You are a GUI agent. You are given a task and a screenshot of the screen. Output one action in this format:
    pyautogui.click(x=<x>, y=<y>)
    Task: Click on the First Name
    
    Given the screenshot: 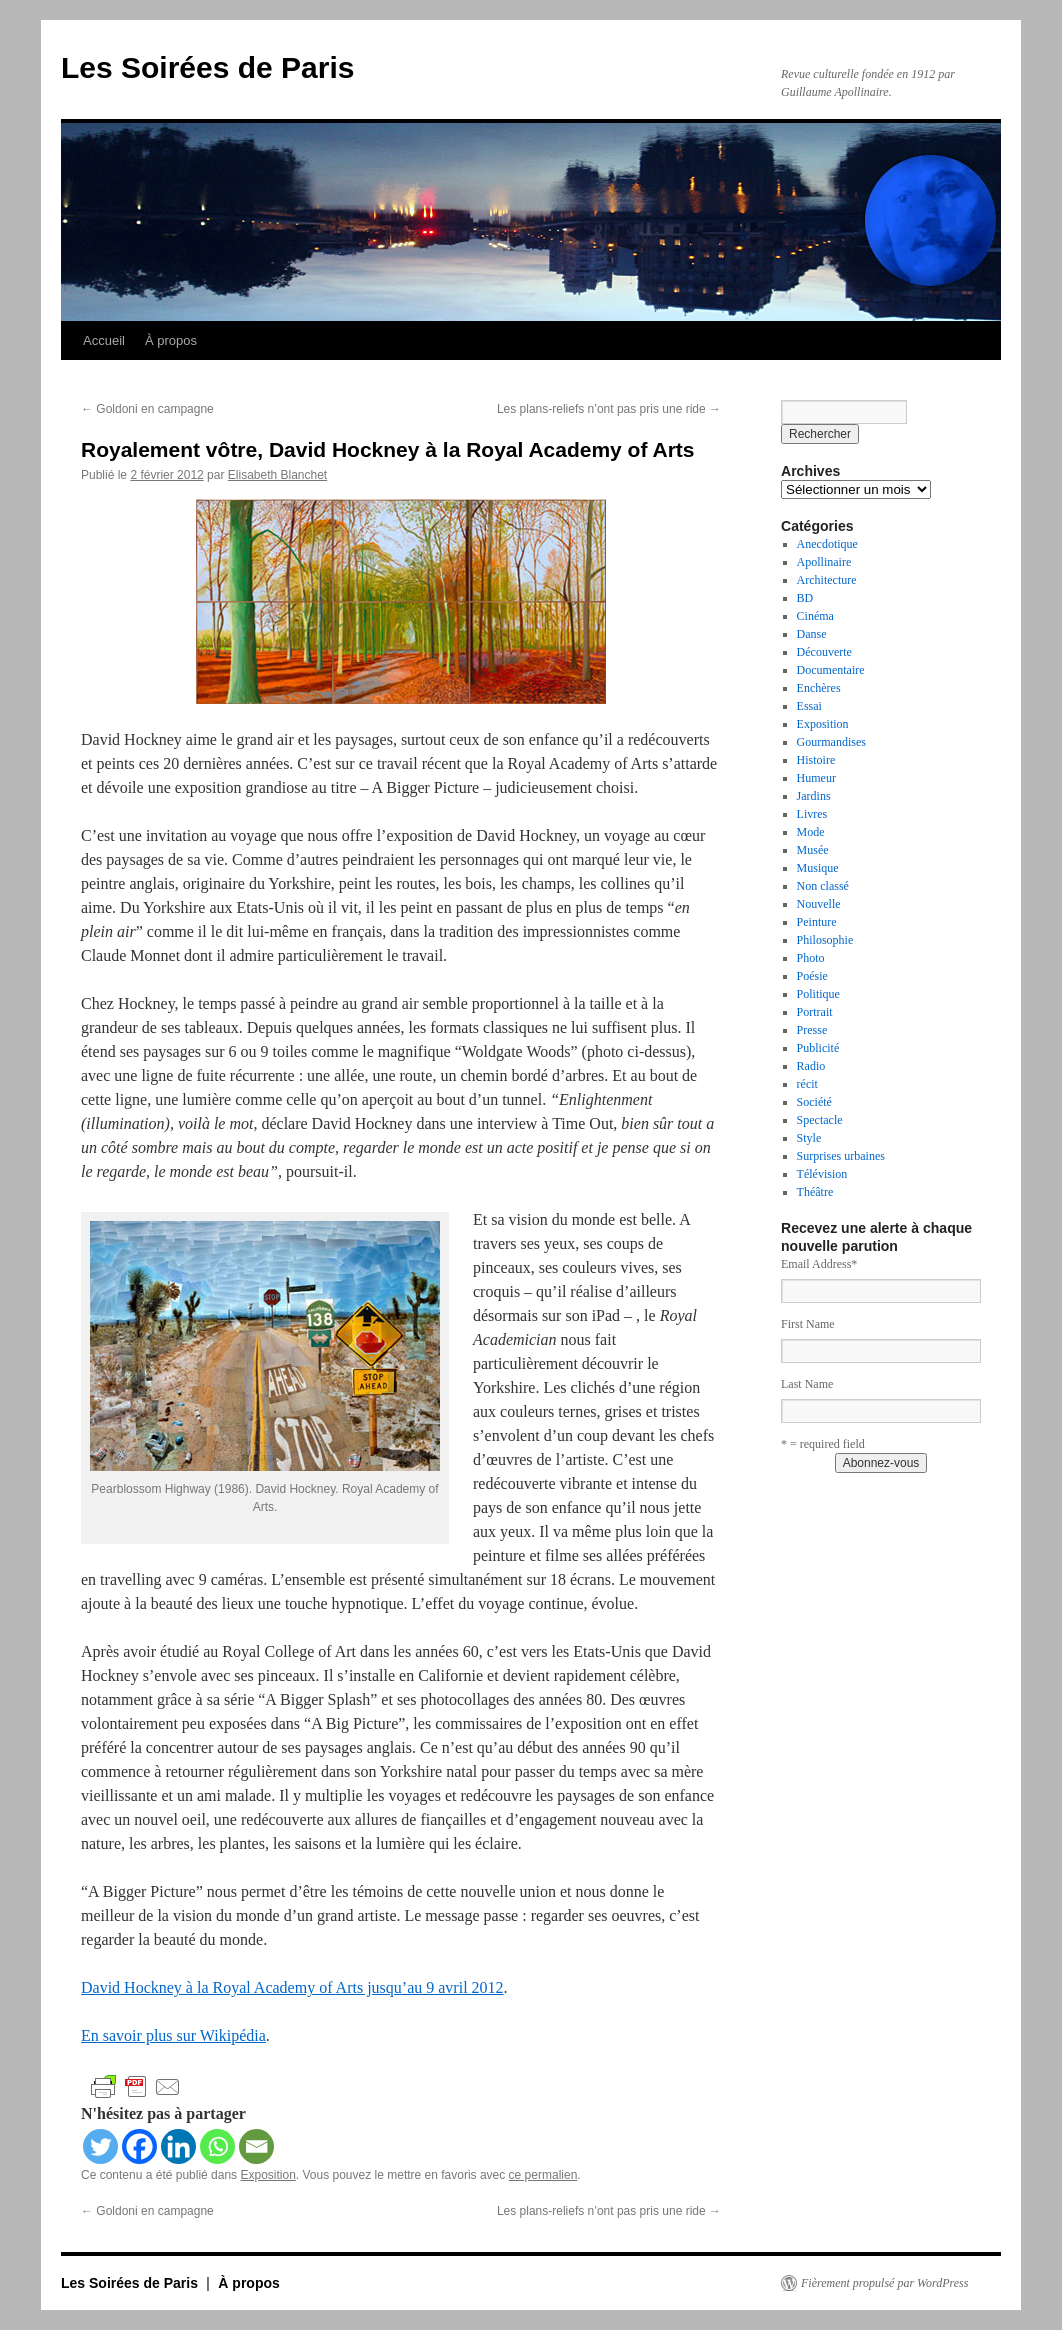 What is the action you would take?
    pyautogui.click(x=808, y=1324)
    